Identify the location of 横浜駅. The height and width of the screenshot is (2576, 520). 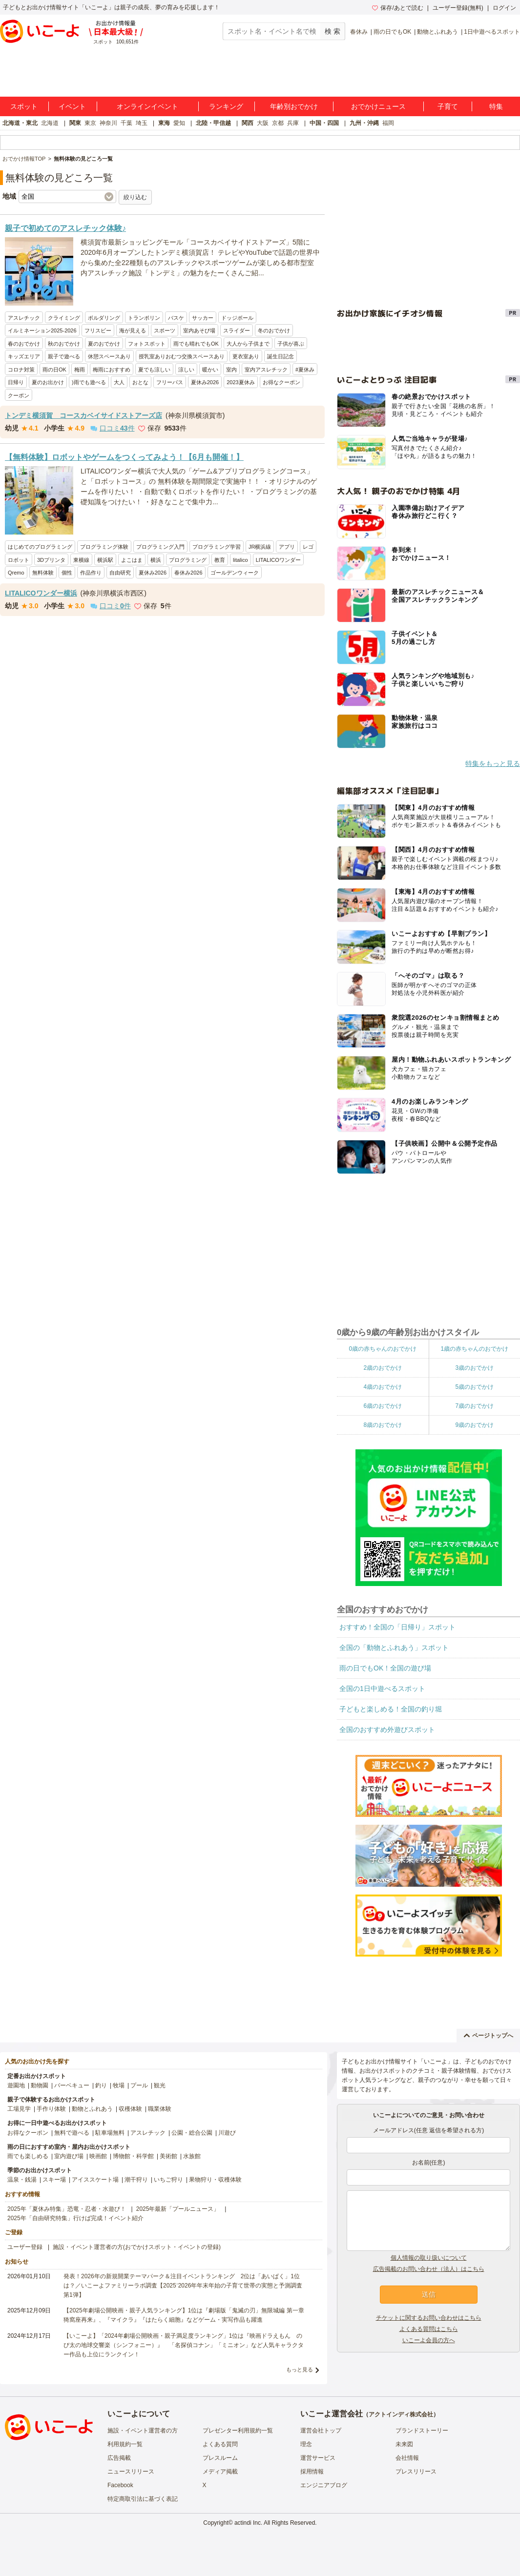
(105, 560).